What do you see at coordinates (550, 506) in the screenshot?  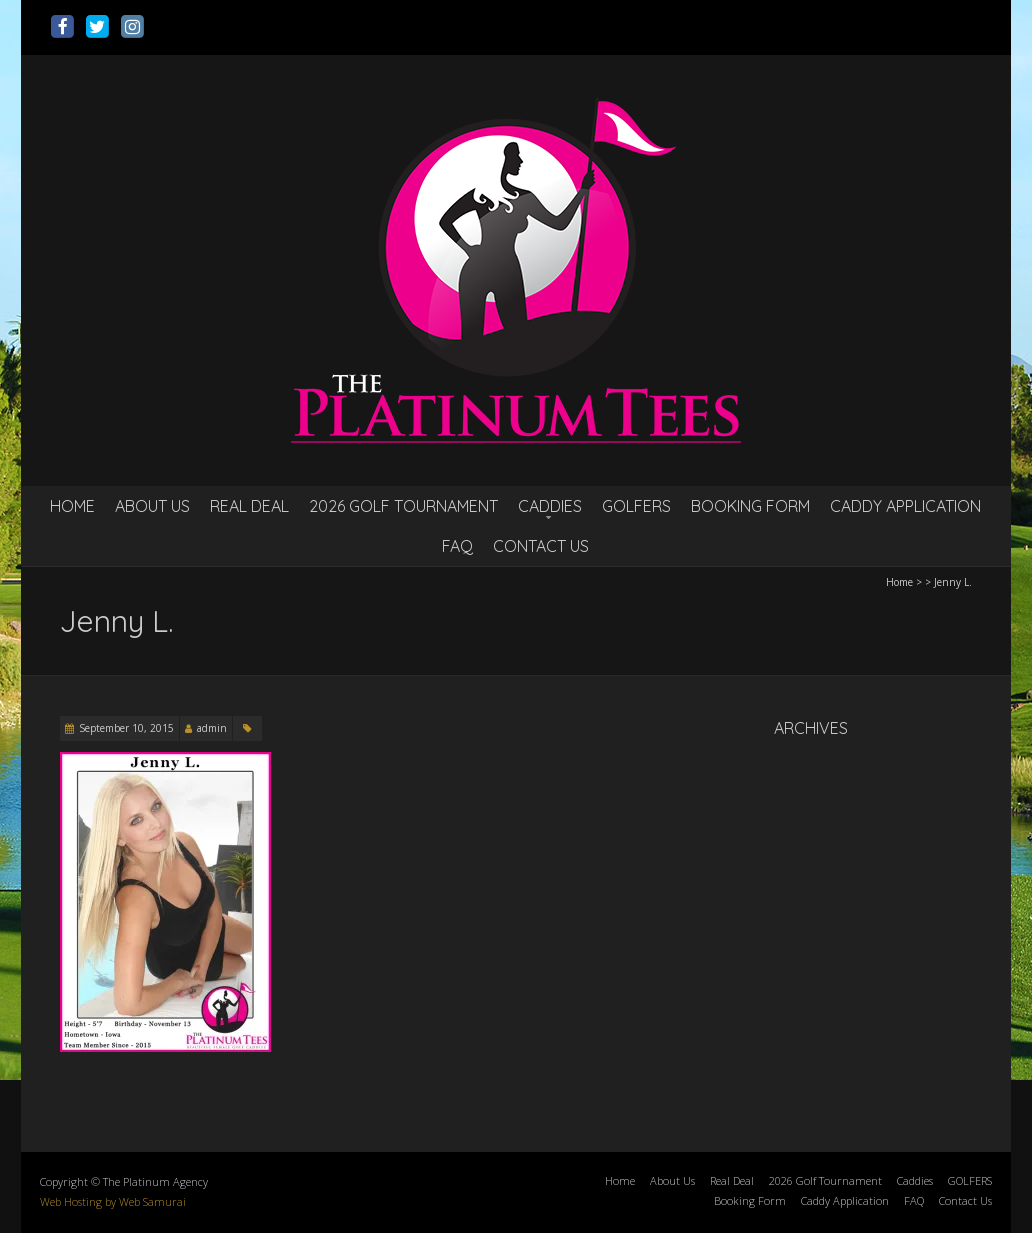 I see `Caddies` at bounding box center [550, 506].